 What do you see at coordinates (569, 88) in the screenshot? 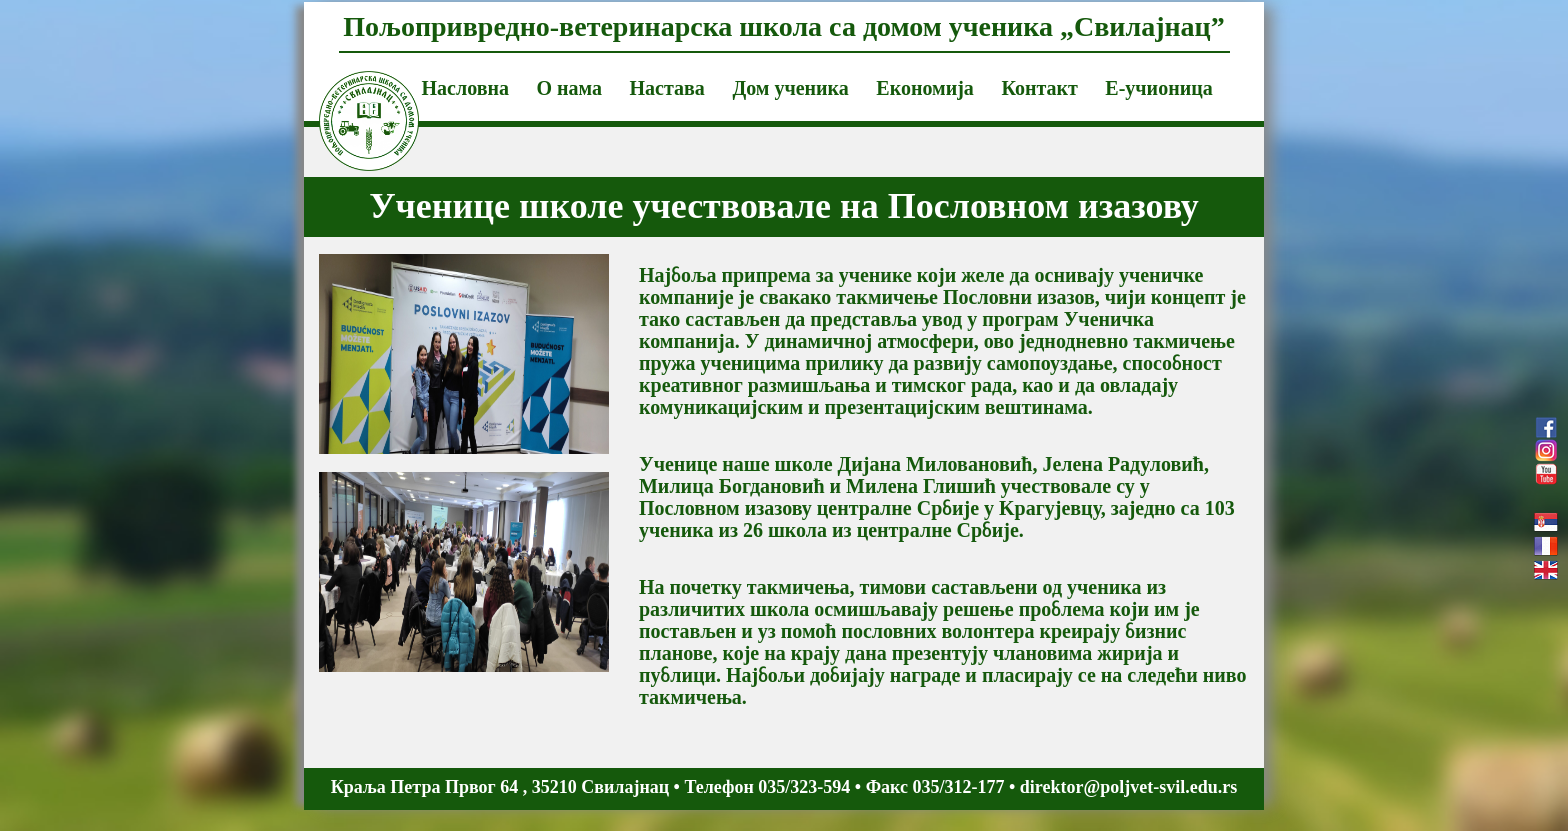
I see `О нама` at bounding box center [569, 88].